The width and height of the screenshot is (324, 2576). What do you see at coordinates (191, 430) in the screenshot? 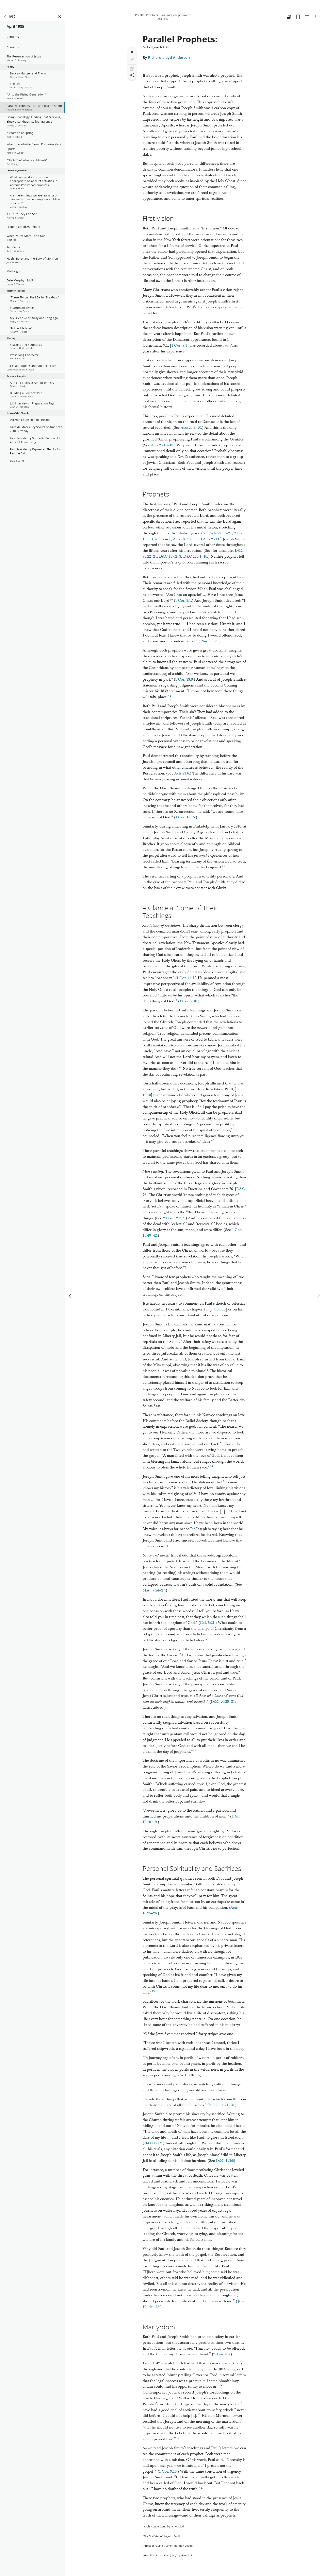
I see `Acts 26:9–20` at bounding box center [191, 430].